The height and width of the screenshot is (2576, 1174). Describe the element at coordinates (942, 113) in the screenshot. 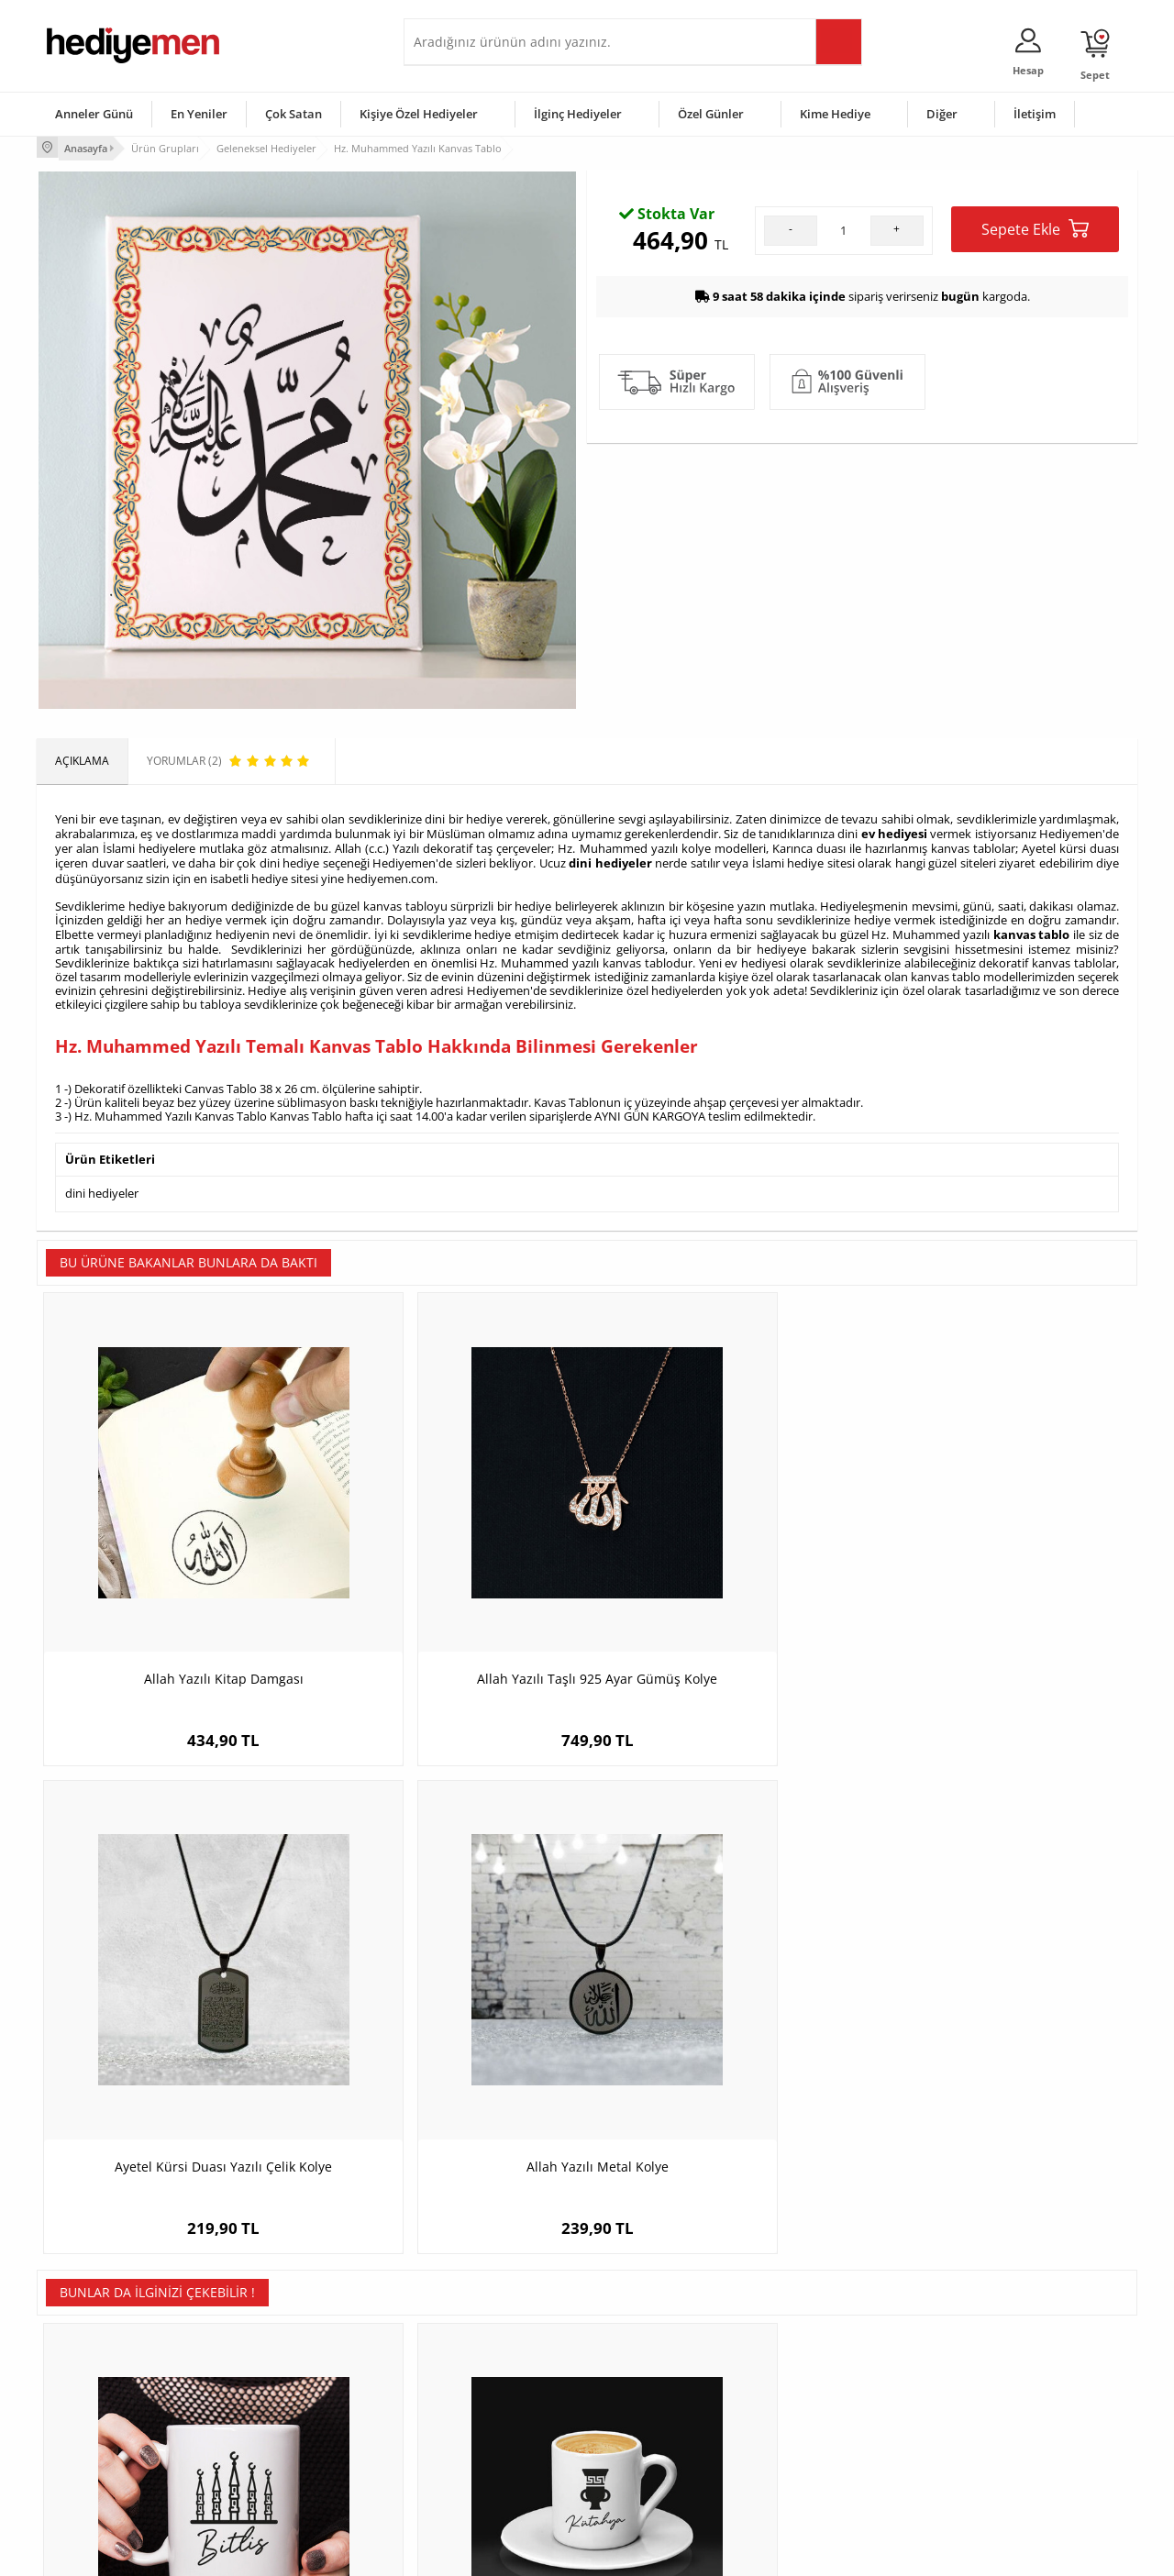

I see `Diğer` at that location.